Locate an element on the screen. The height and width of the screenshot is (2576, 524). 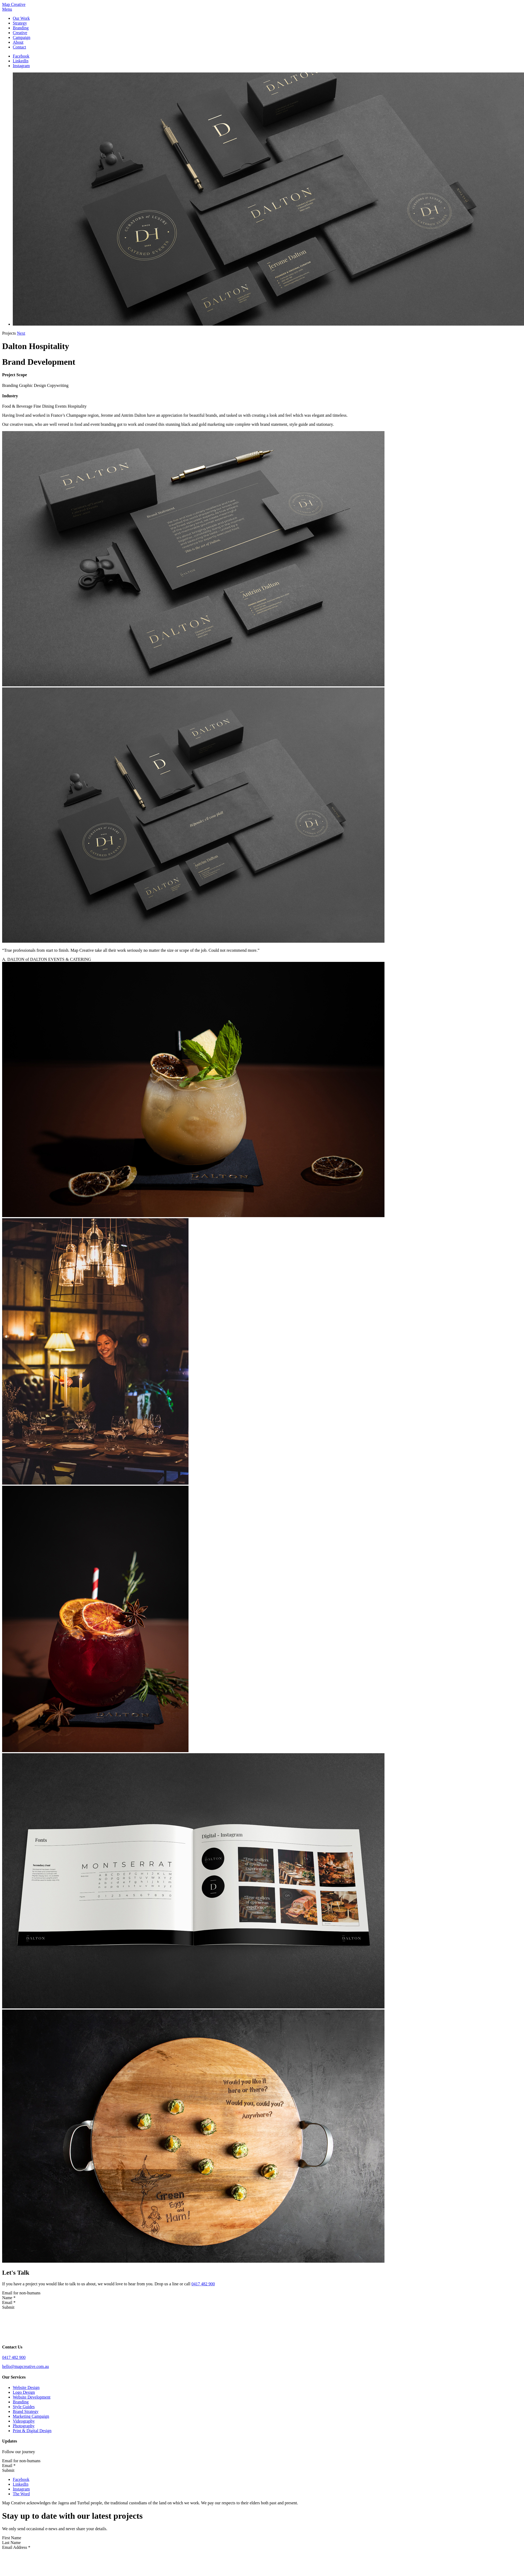
Menu is located at coordinates (7, 9).